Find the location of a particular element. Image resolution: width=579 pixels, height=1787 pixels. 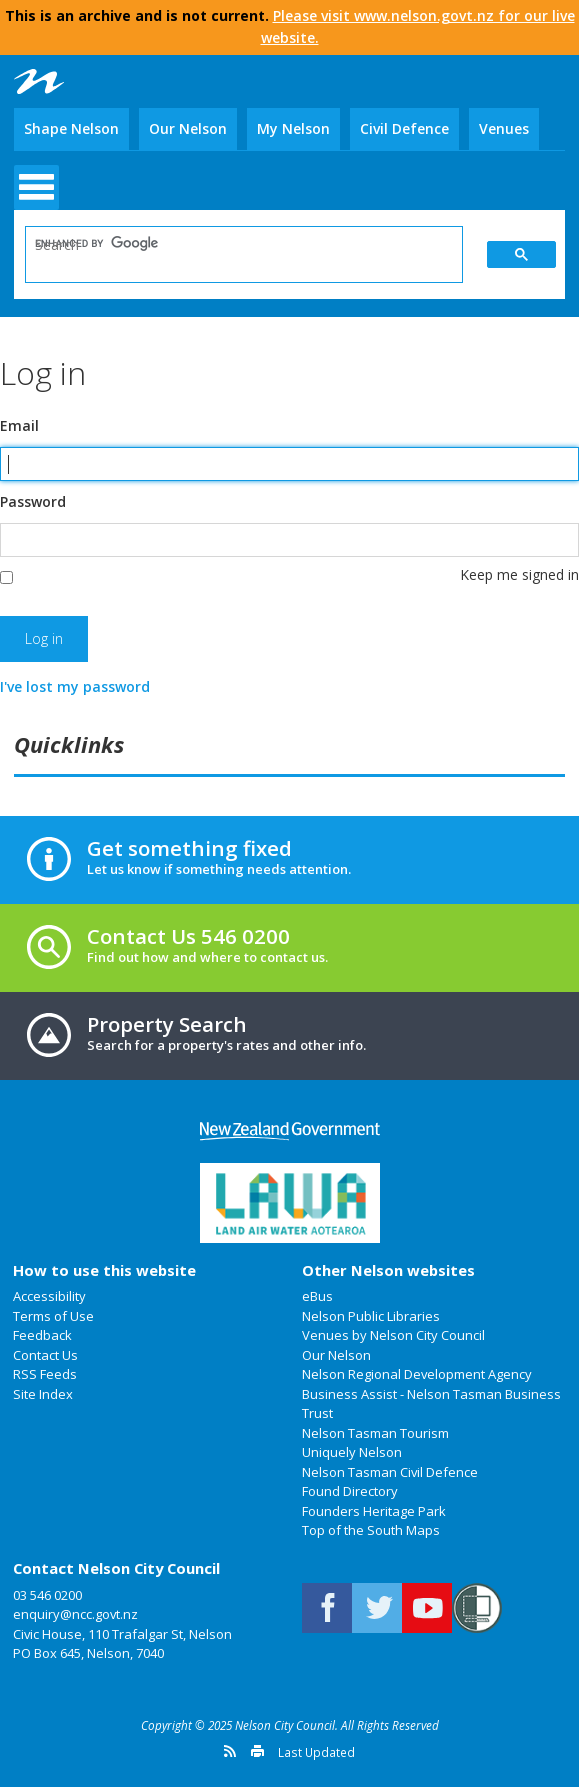

Contact Us is located at coordinates (45, 1355).